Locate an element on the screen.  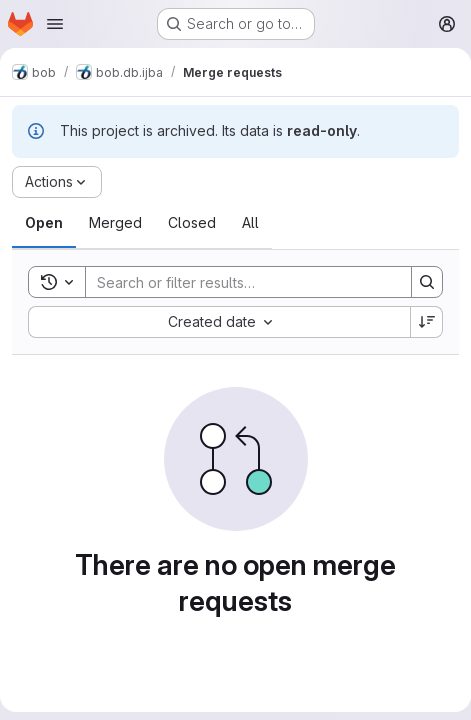
[Open navigation menu] is located at coordinates (55, 24).